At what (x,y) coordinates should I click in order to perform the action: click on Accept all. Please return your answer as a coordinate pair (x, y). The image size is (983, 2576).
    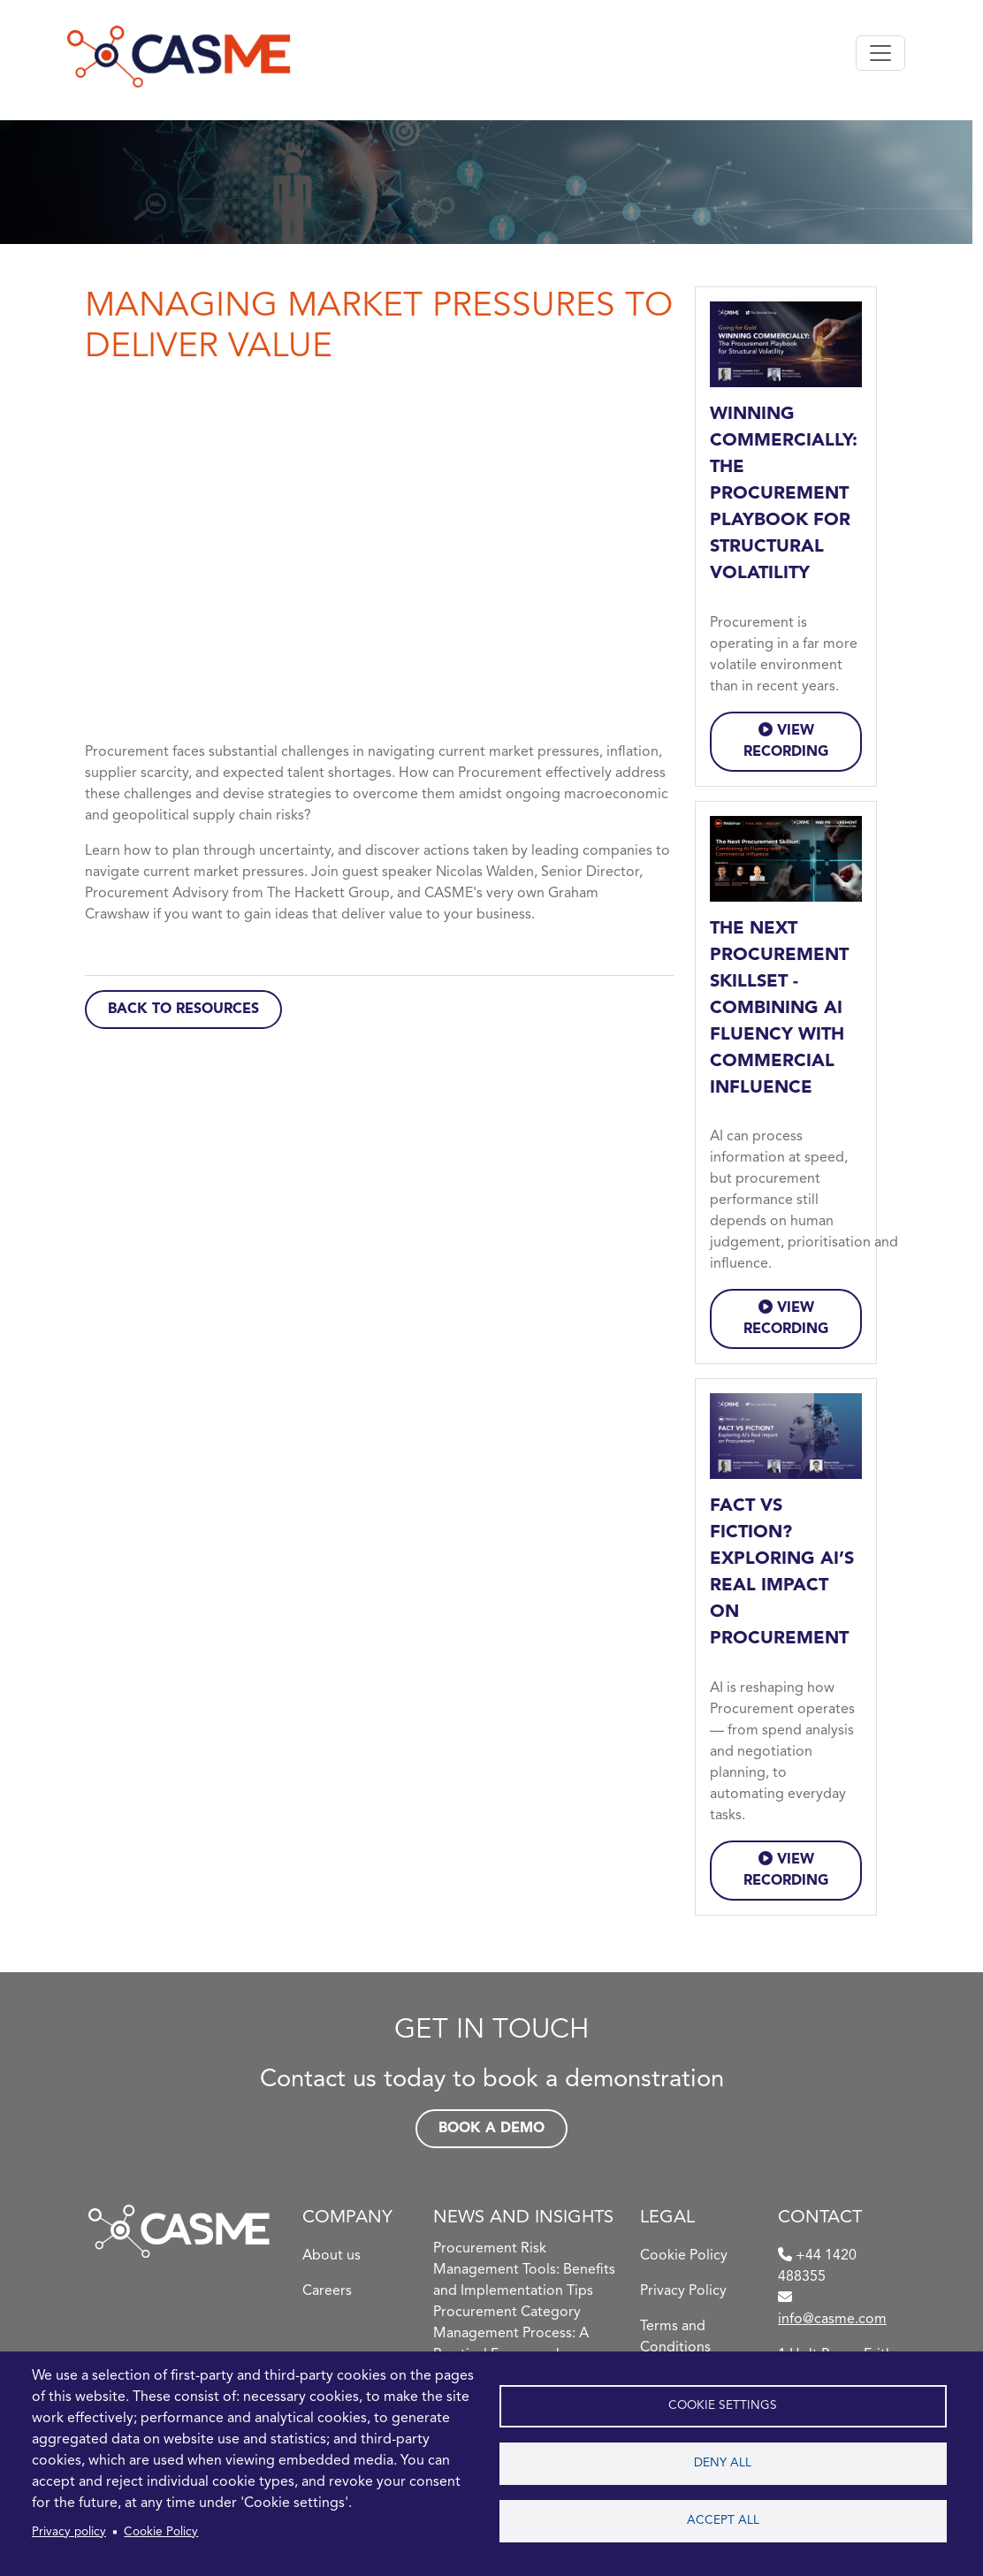
    Looking at the image, I should click on (723, 2520).